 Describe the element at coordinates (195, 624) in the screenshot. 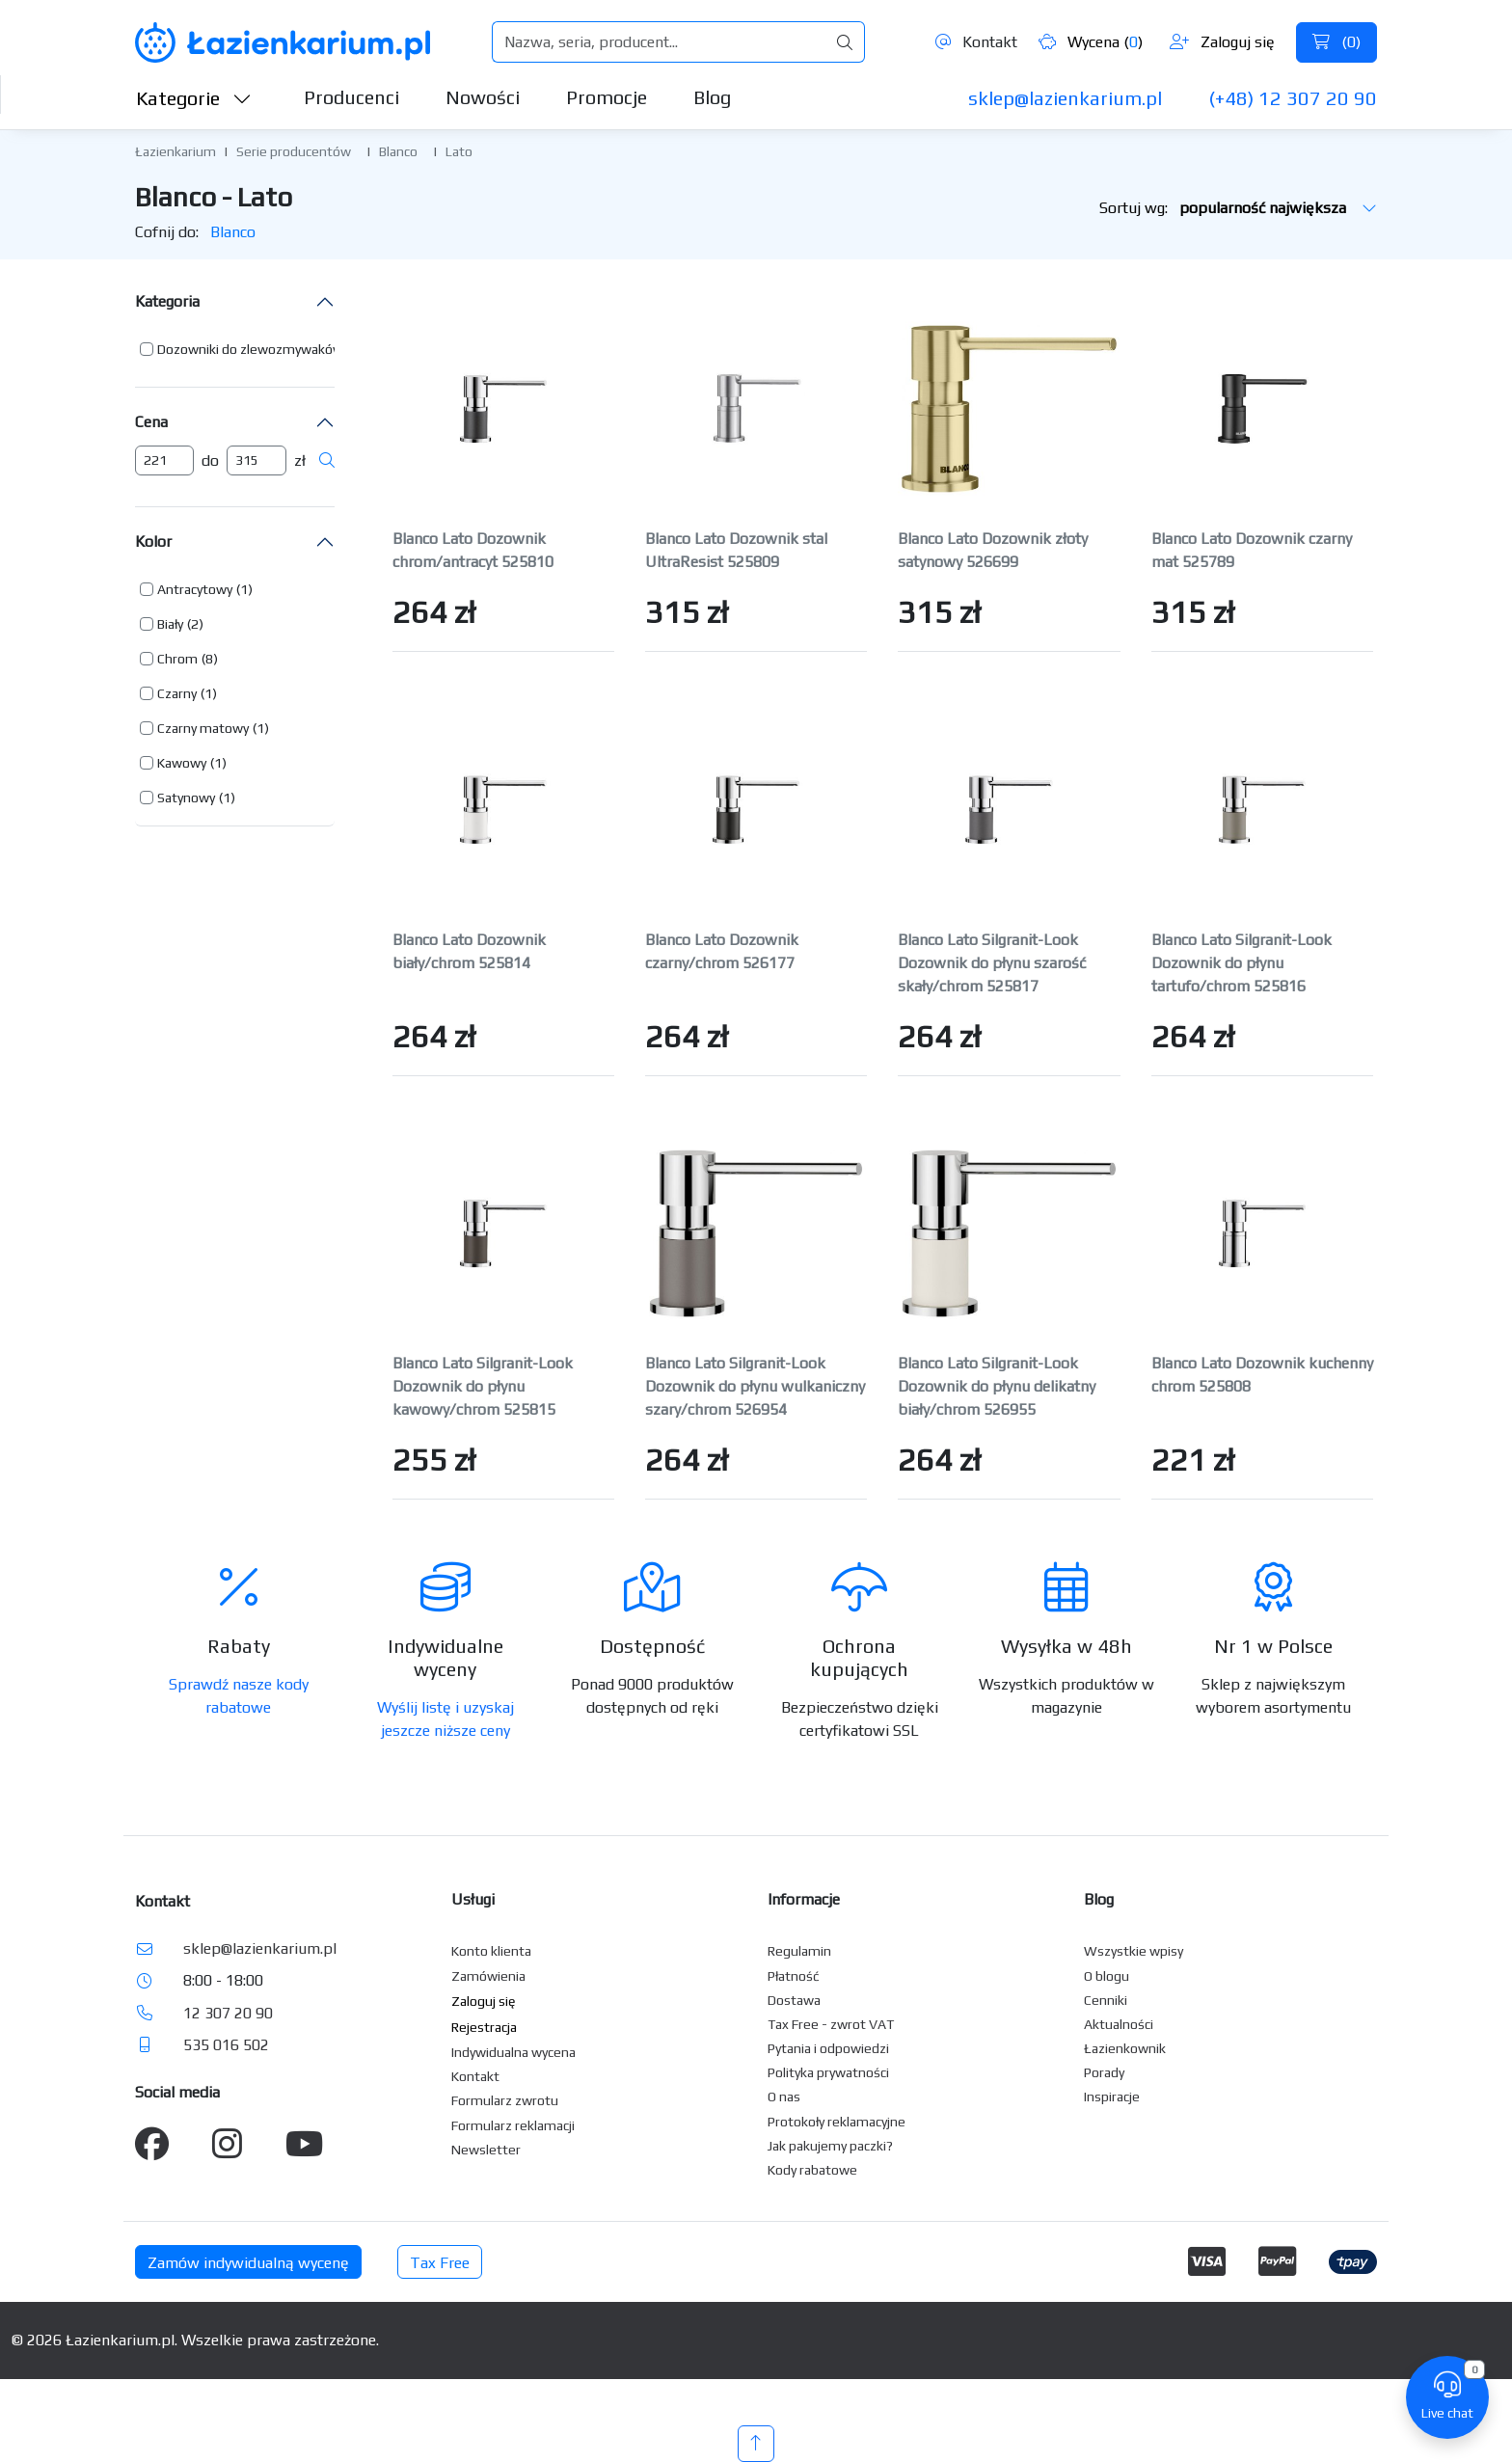

I see `(2) [button]` at that location.